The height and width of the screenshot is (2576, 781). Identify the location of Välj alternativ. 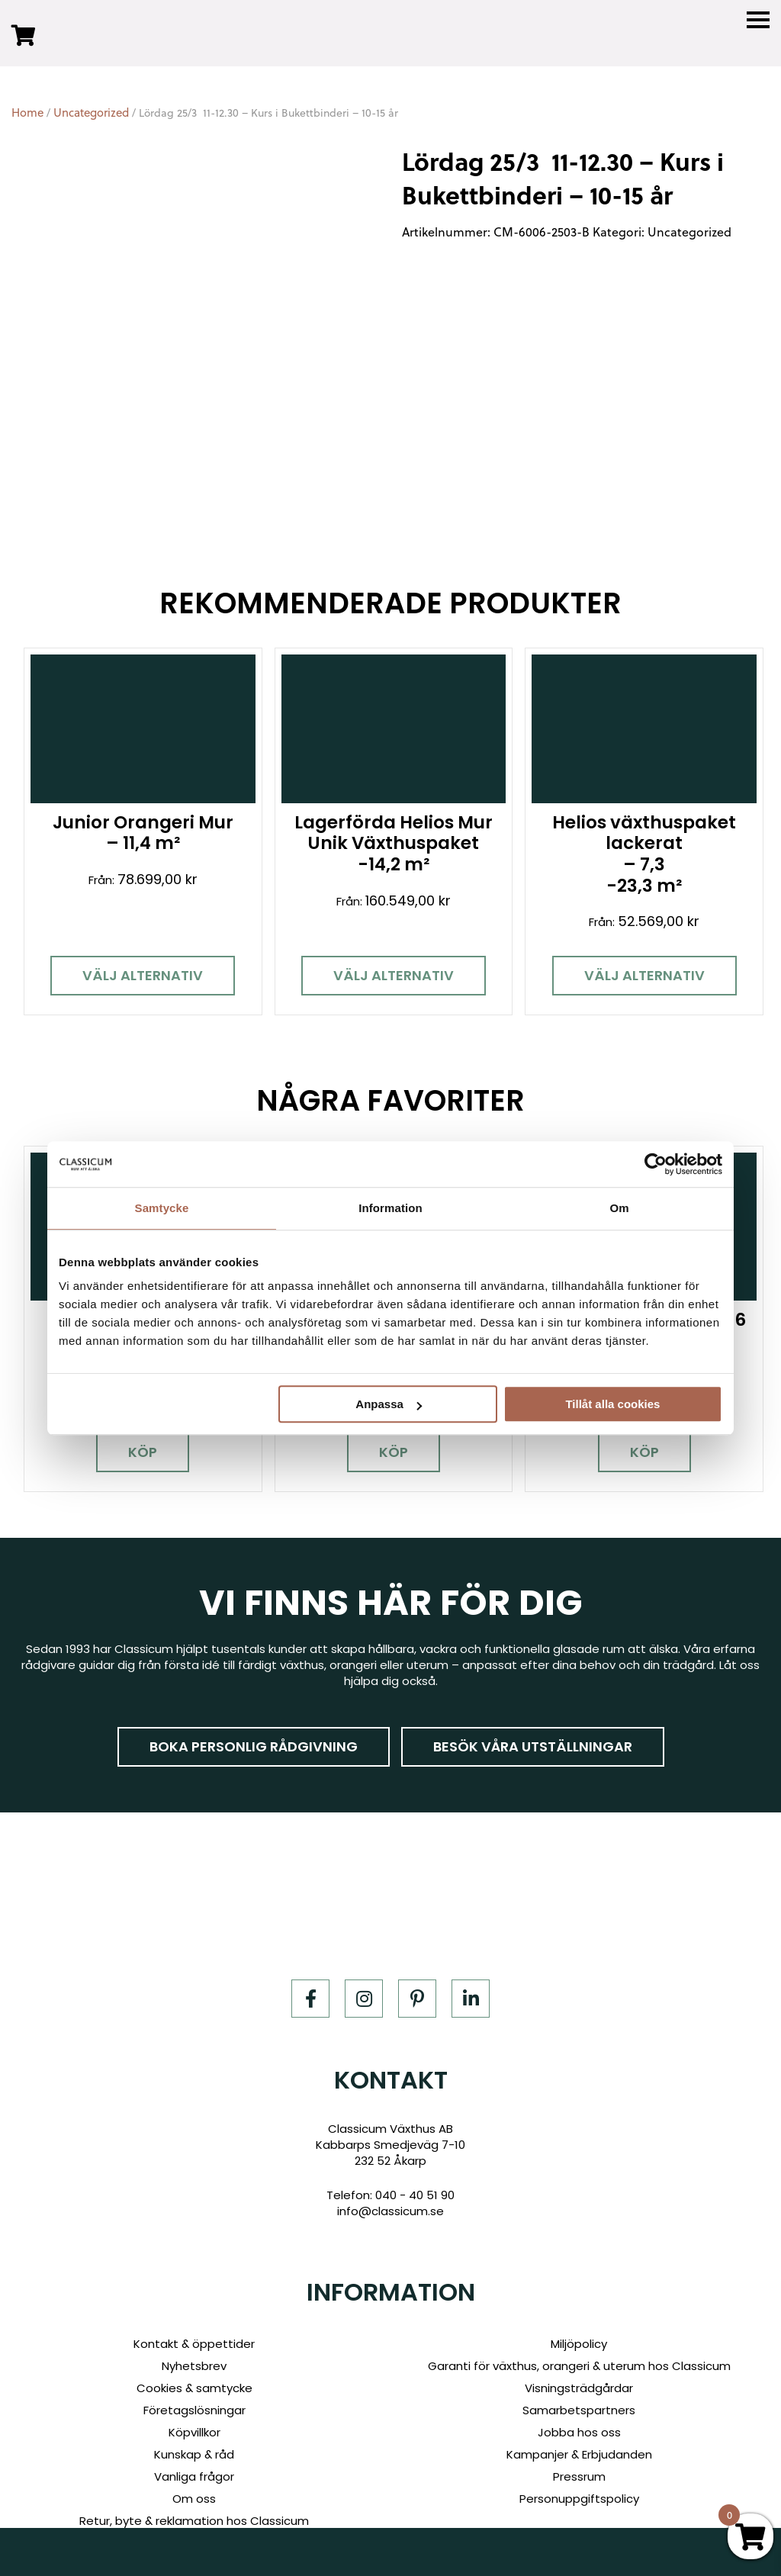
(130, 959).